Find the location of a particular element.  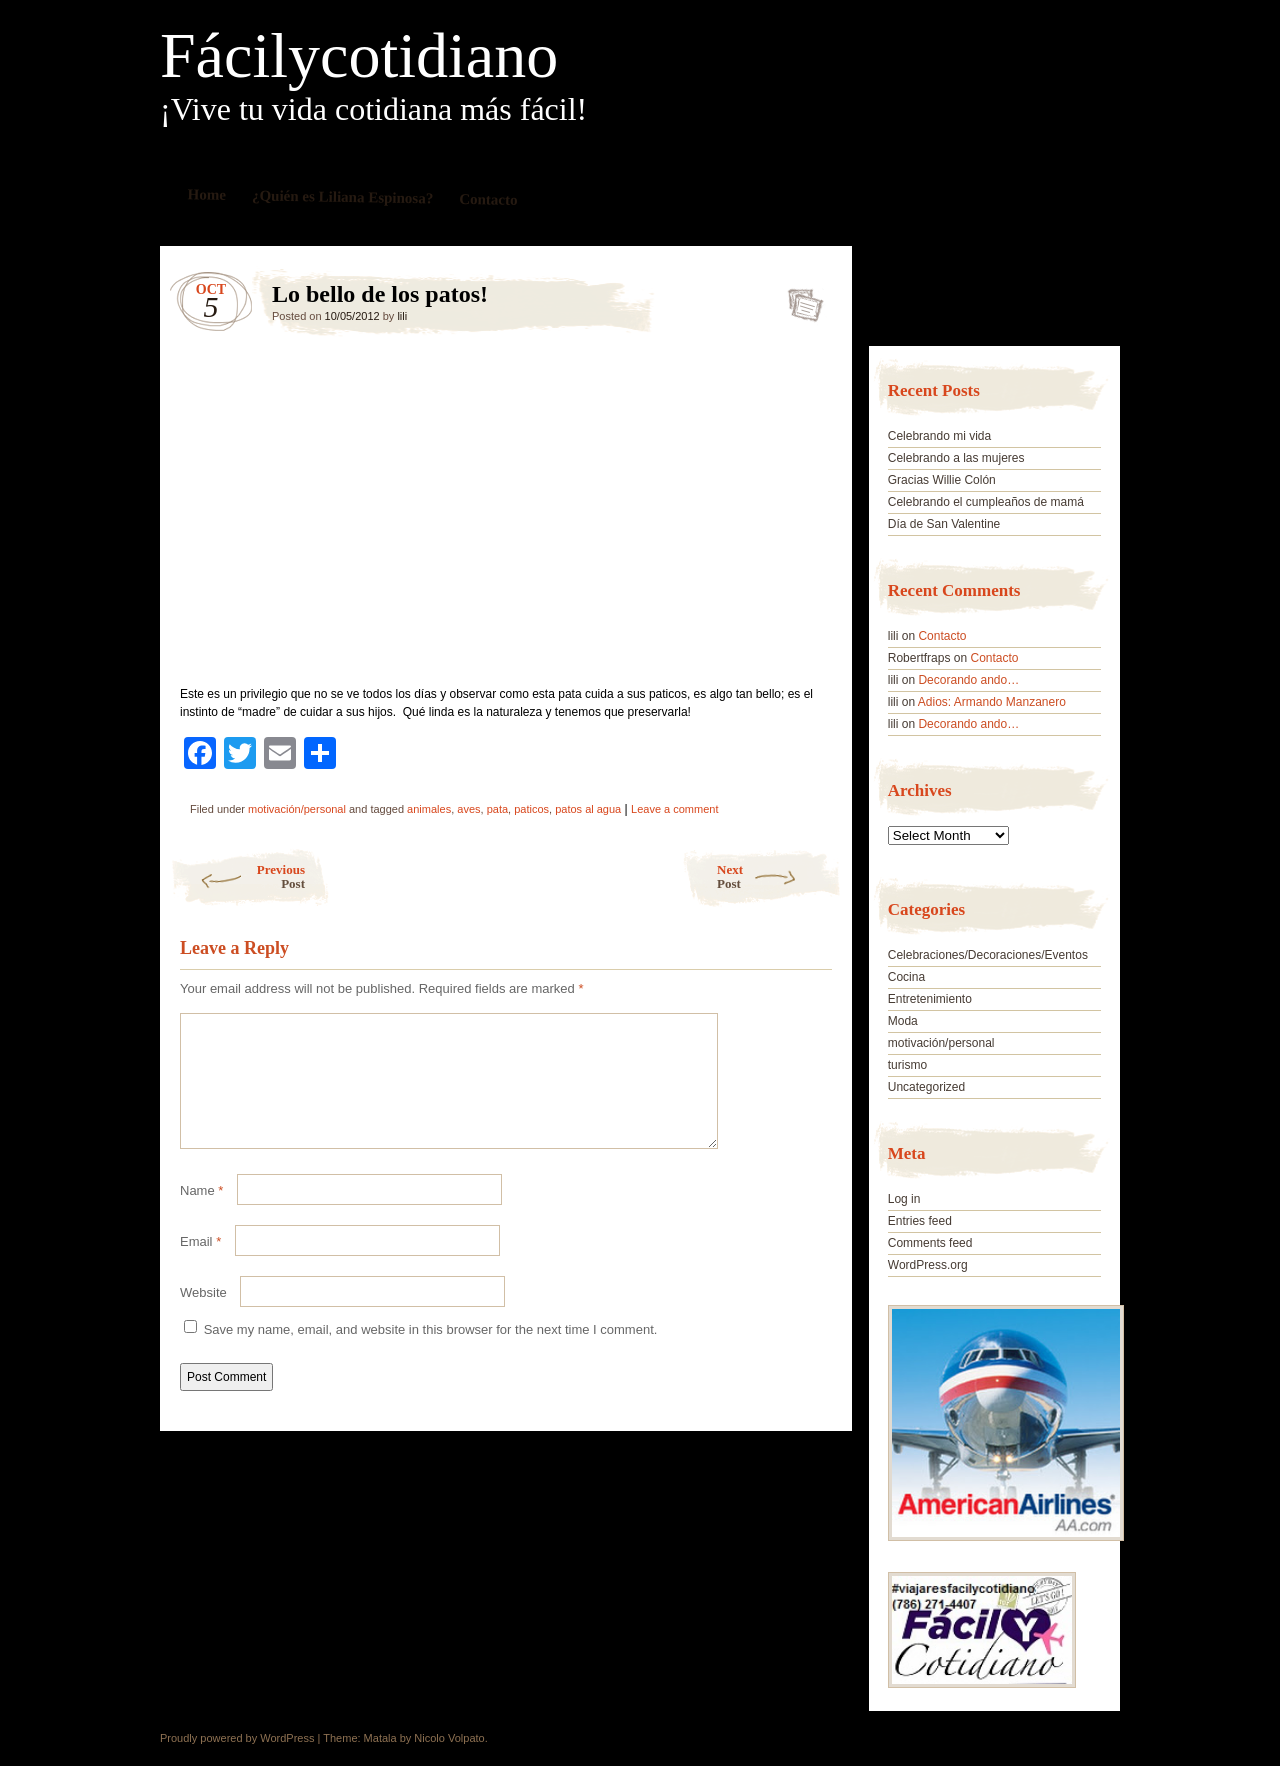

turismo is located at coordinates (907, 1065).